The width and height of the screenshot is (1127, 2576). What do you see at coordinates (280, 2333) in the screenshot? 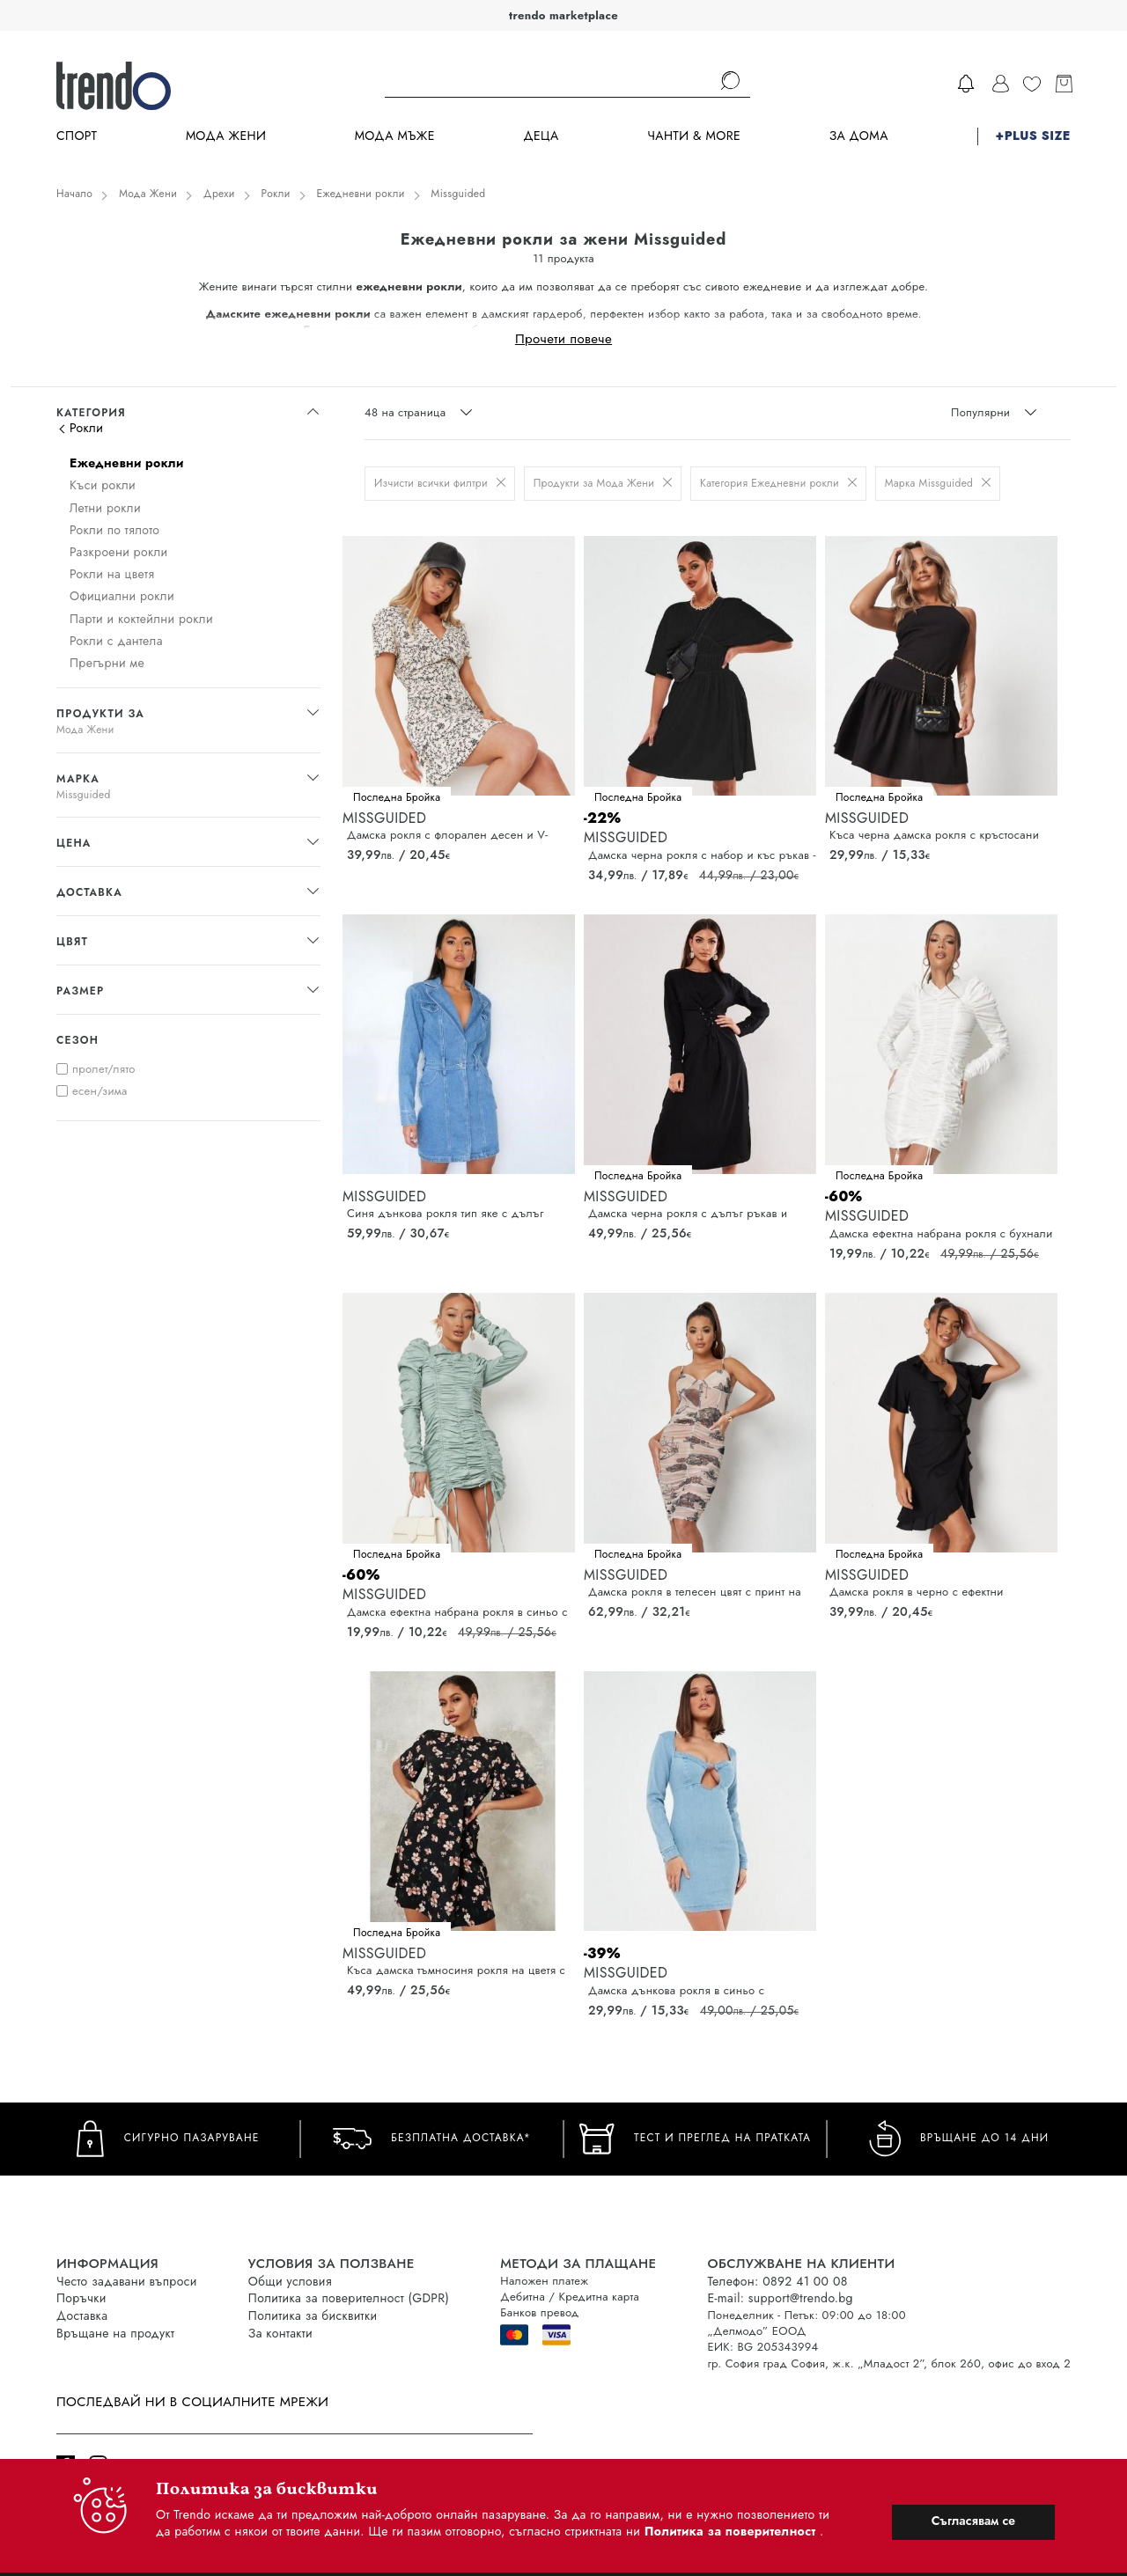
I see `За контакти` at bounding box center [280, 2333].